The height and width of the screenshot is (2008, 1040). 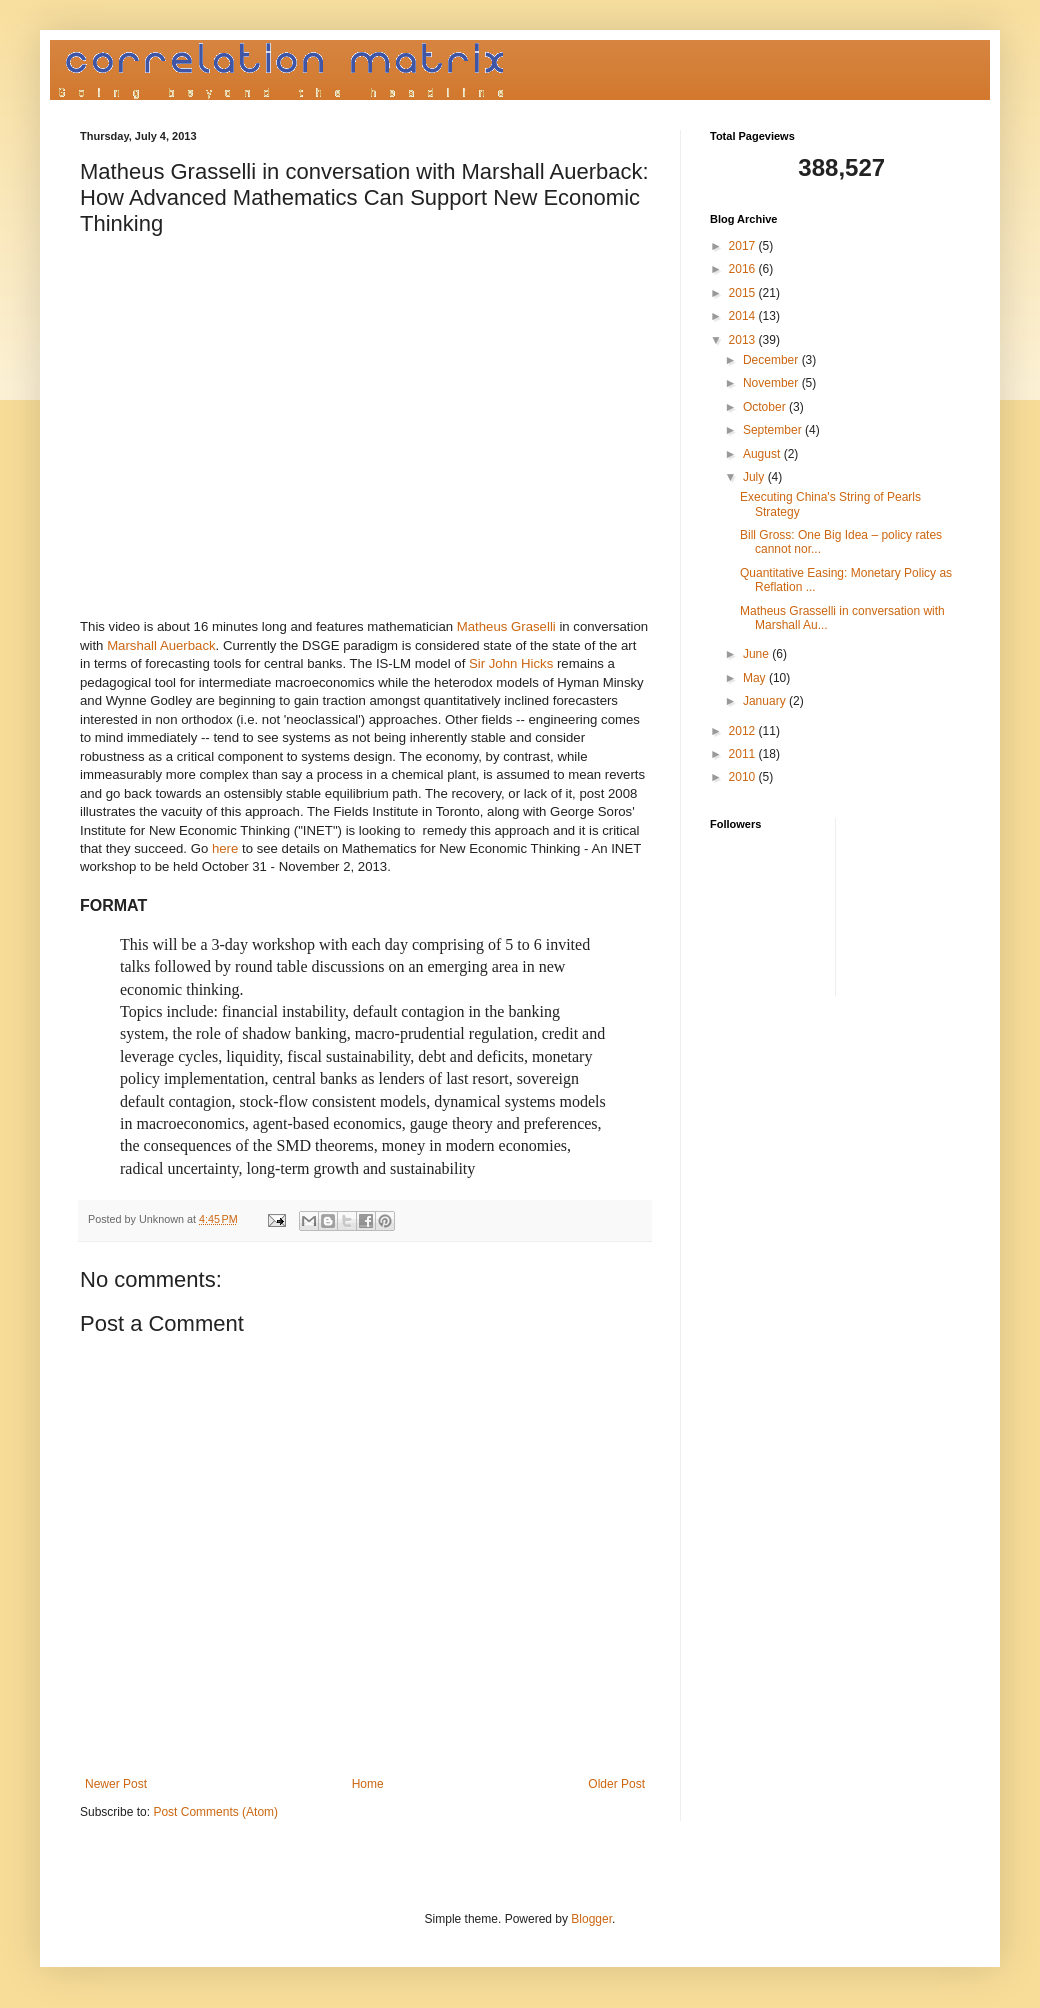 What do you see at coordinates (744, 340) in the screenshot?
I see `2013` at bounding box center [744, 340].